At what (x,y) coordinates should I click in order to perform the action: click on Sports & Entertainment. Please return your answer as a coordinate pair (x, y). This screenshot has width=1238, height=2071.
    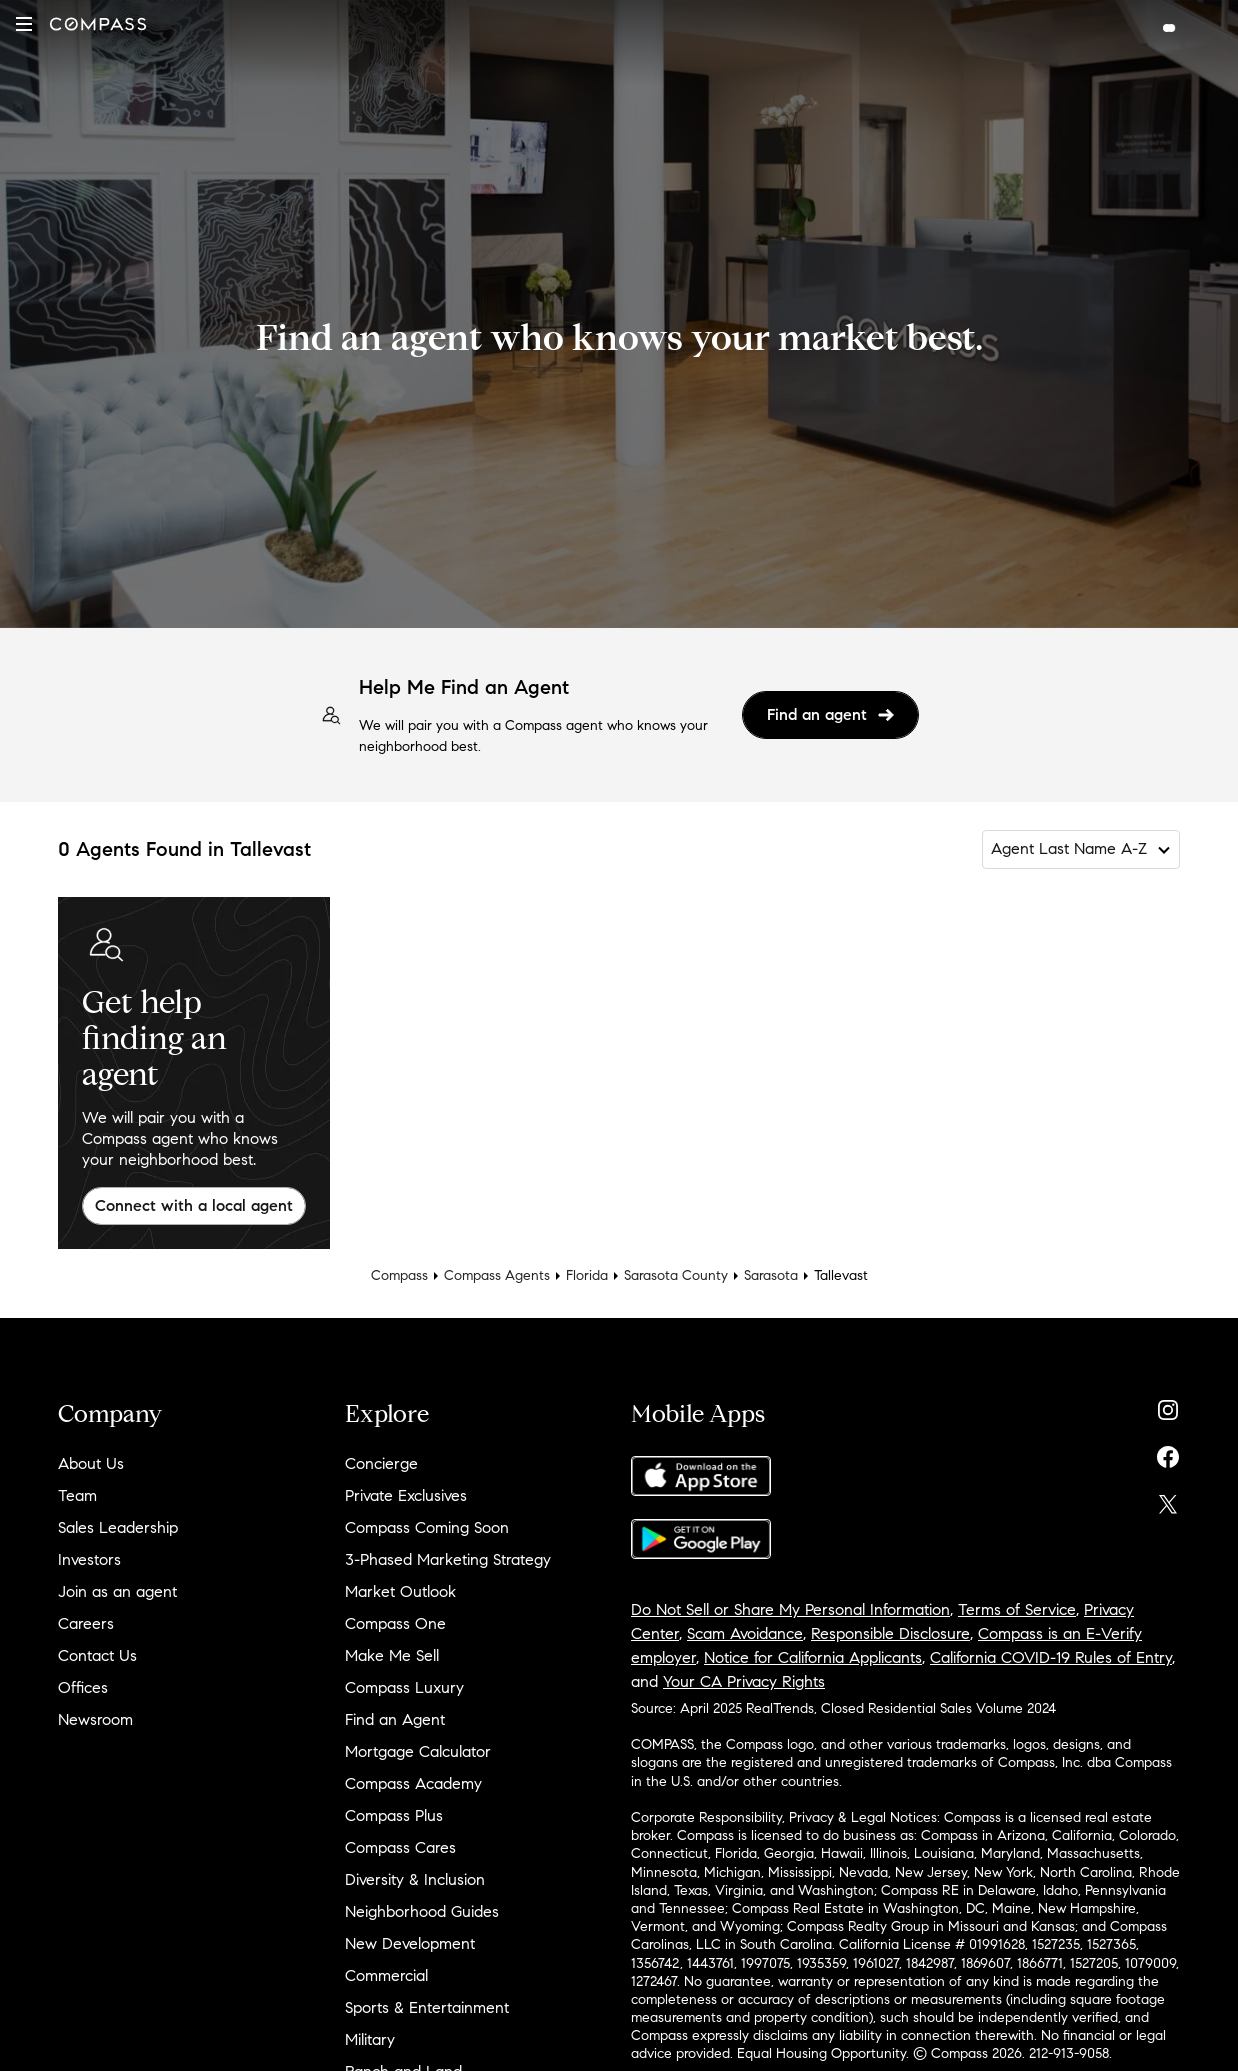
    Looking at the image, I should click on (427, 2007).